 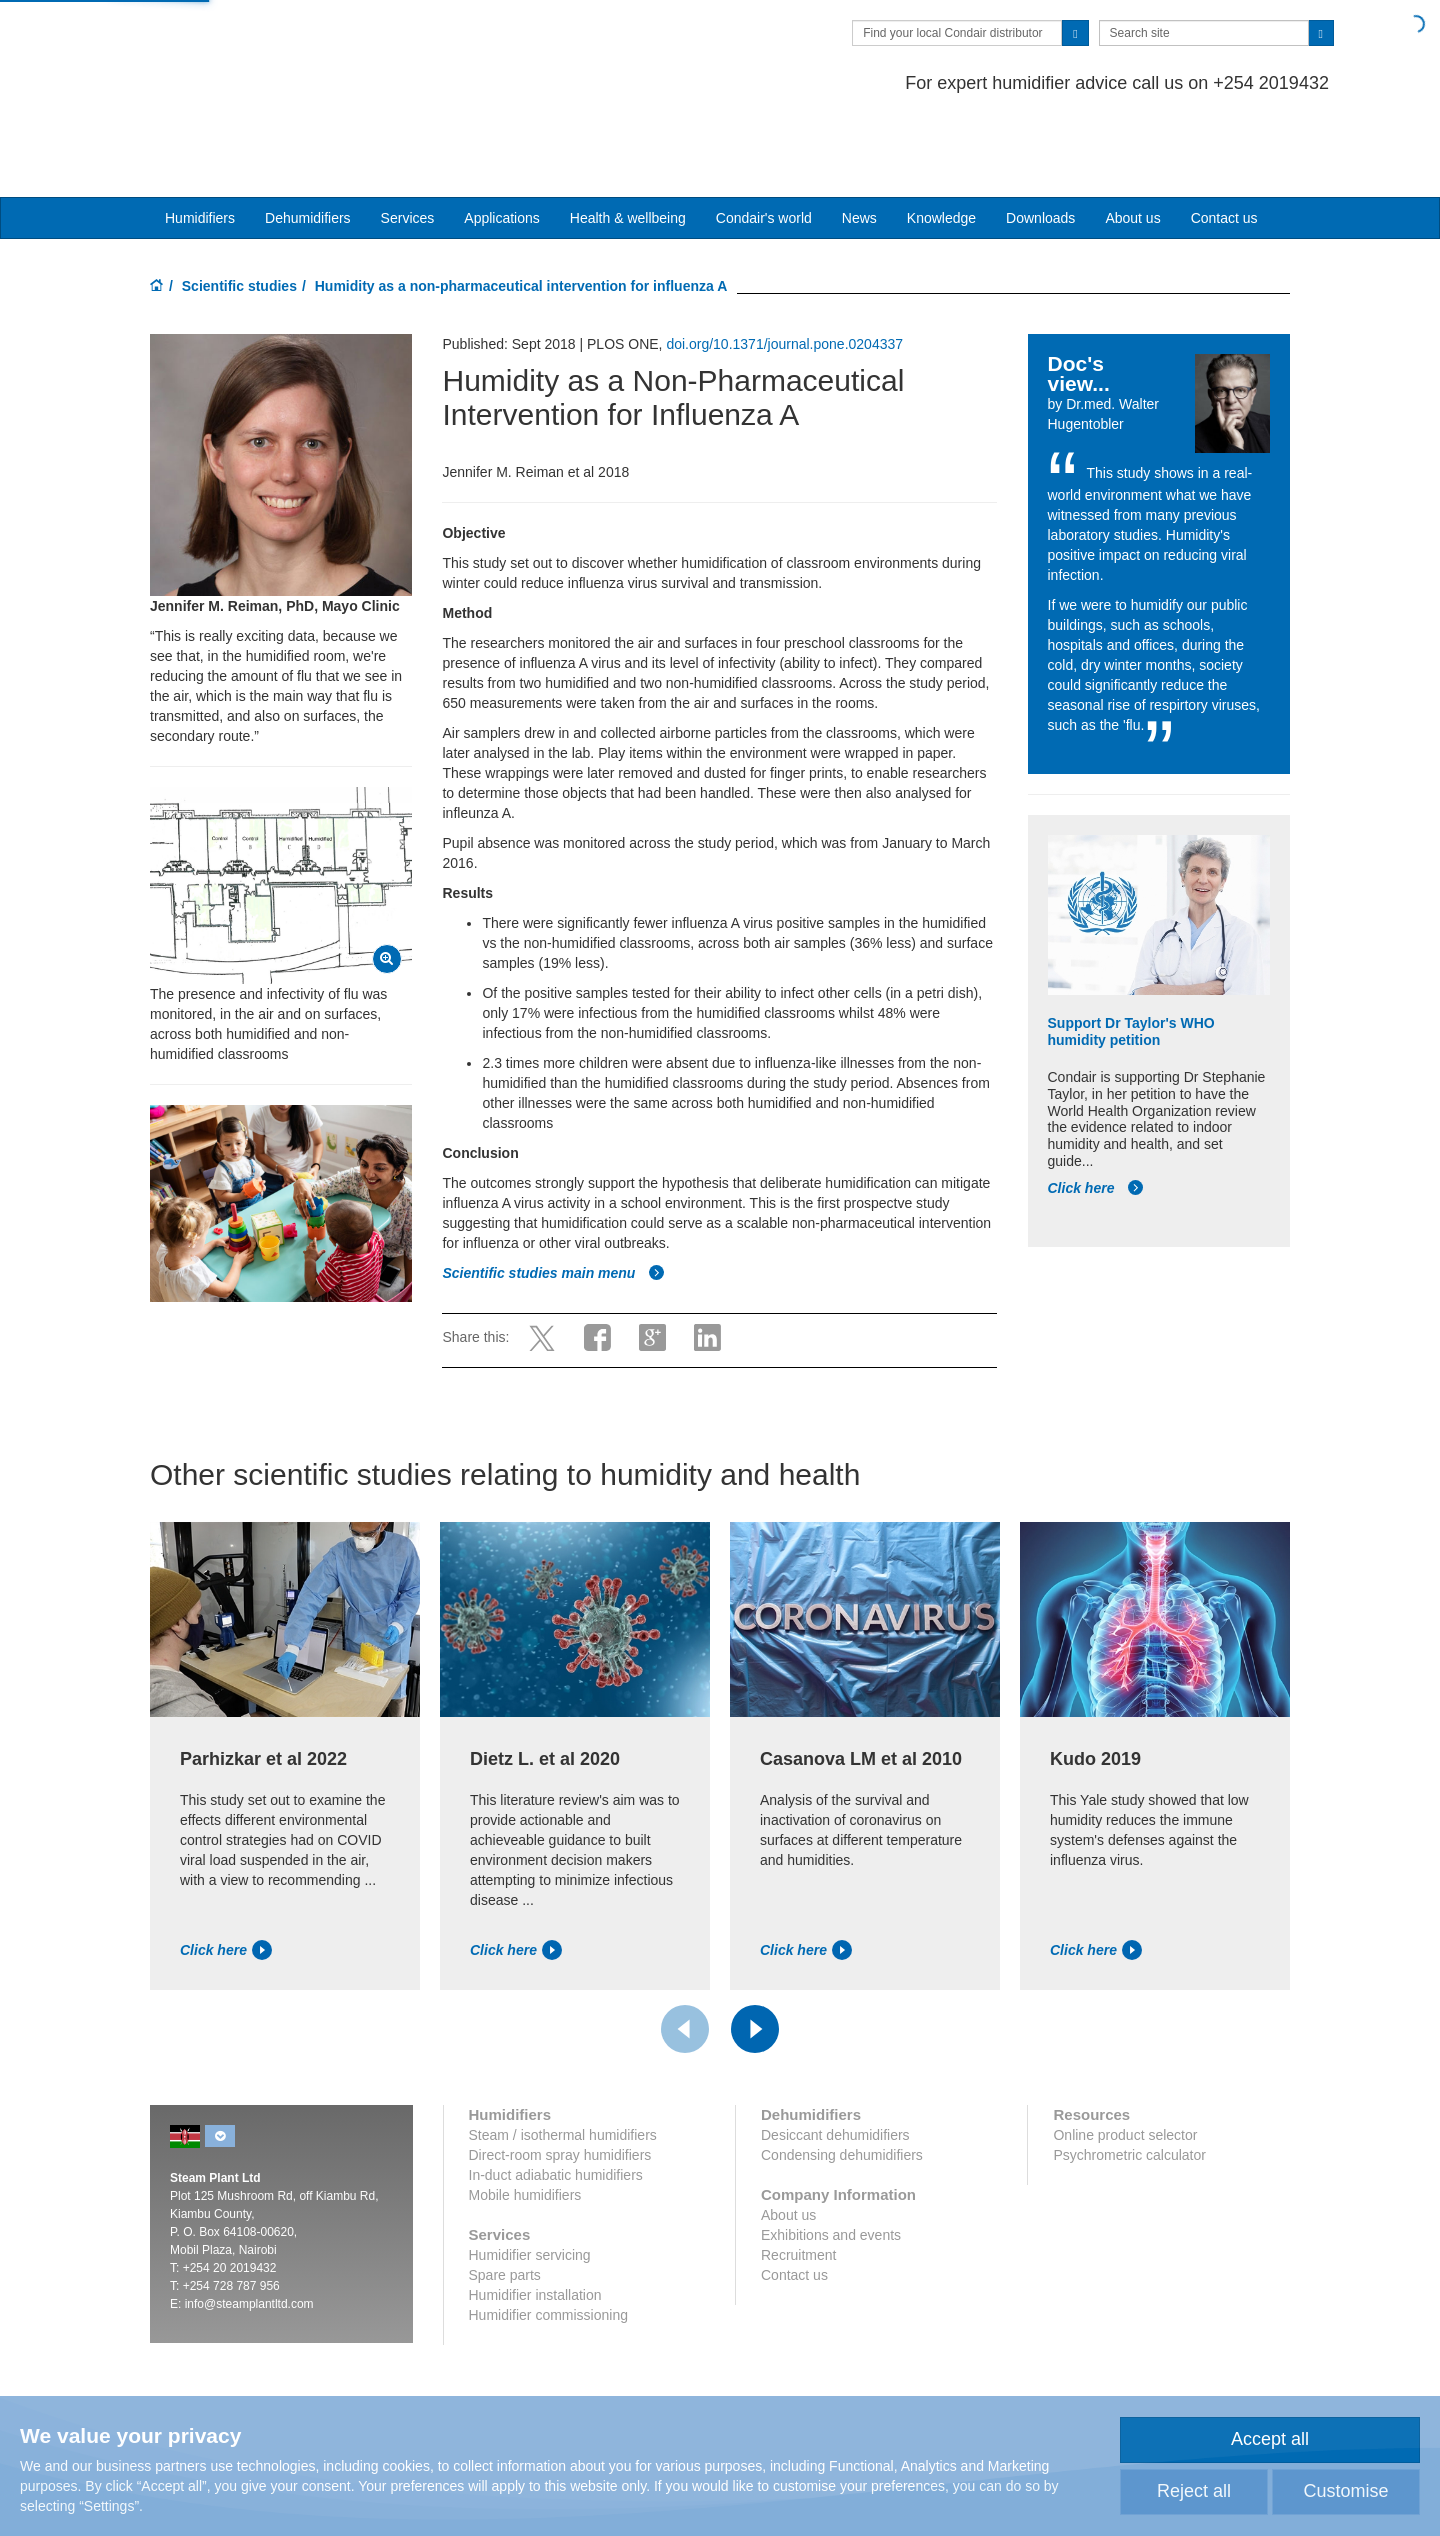 I want to click on Dehumidifiers, so click(x=308, y=141).